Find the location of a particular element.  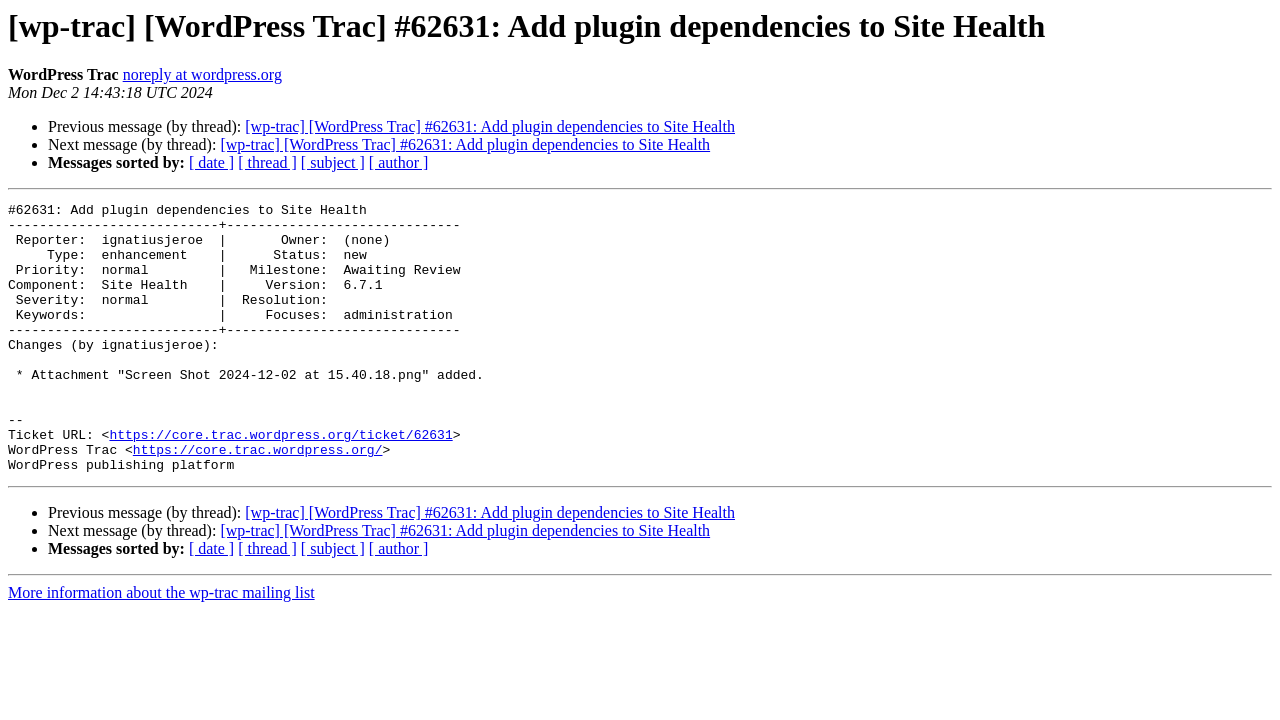

[ thread ] is located at coordinates (267, 162).